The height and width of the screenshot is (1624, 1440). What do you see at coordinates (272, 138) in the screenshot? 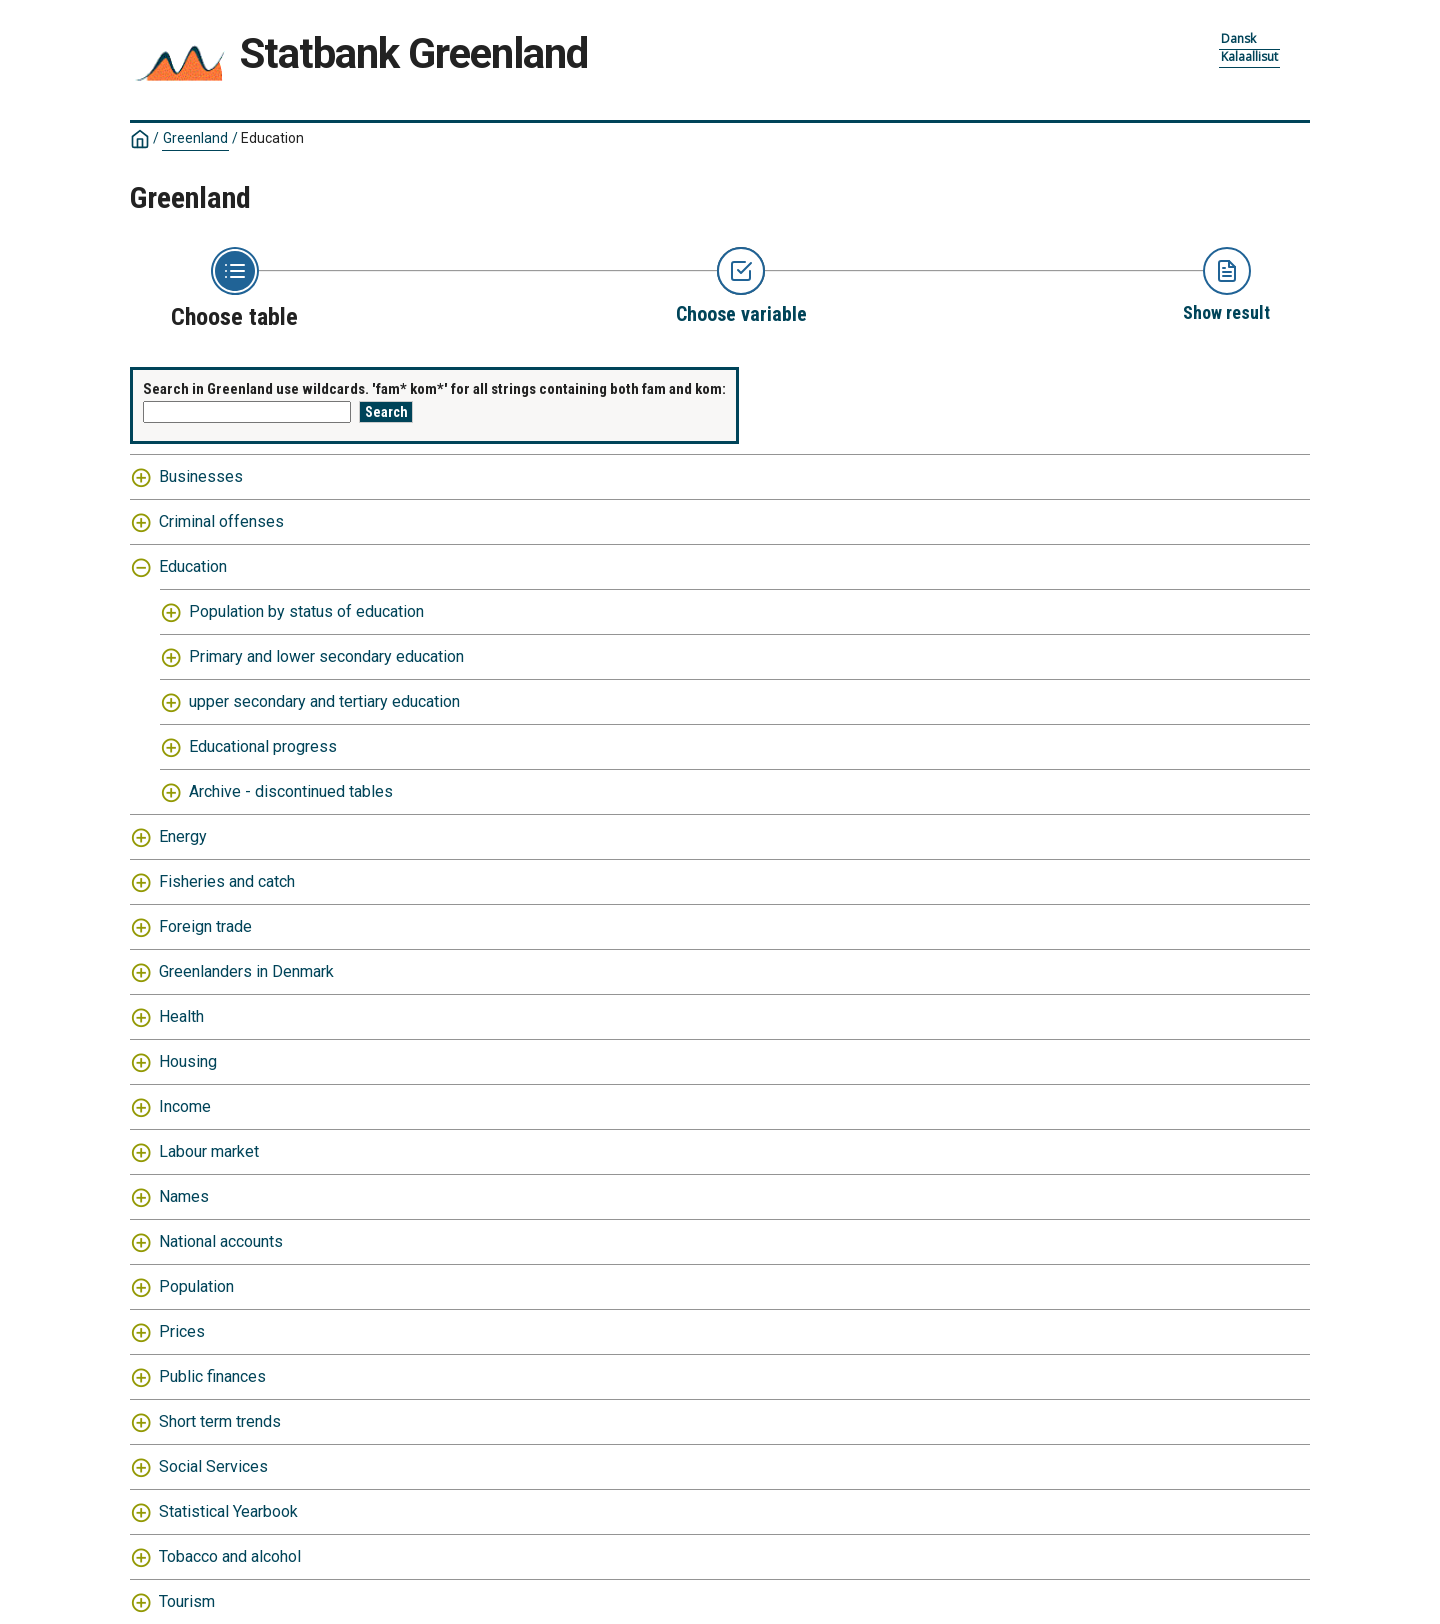
I see `Education` at bounding box center [272, 138].